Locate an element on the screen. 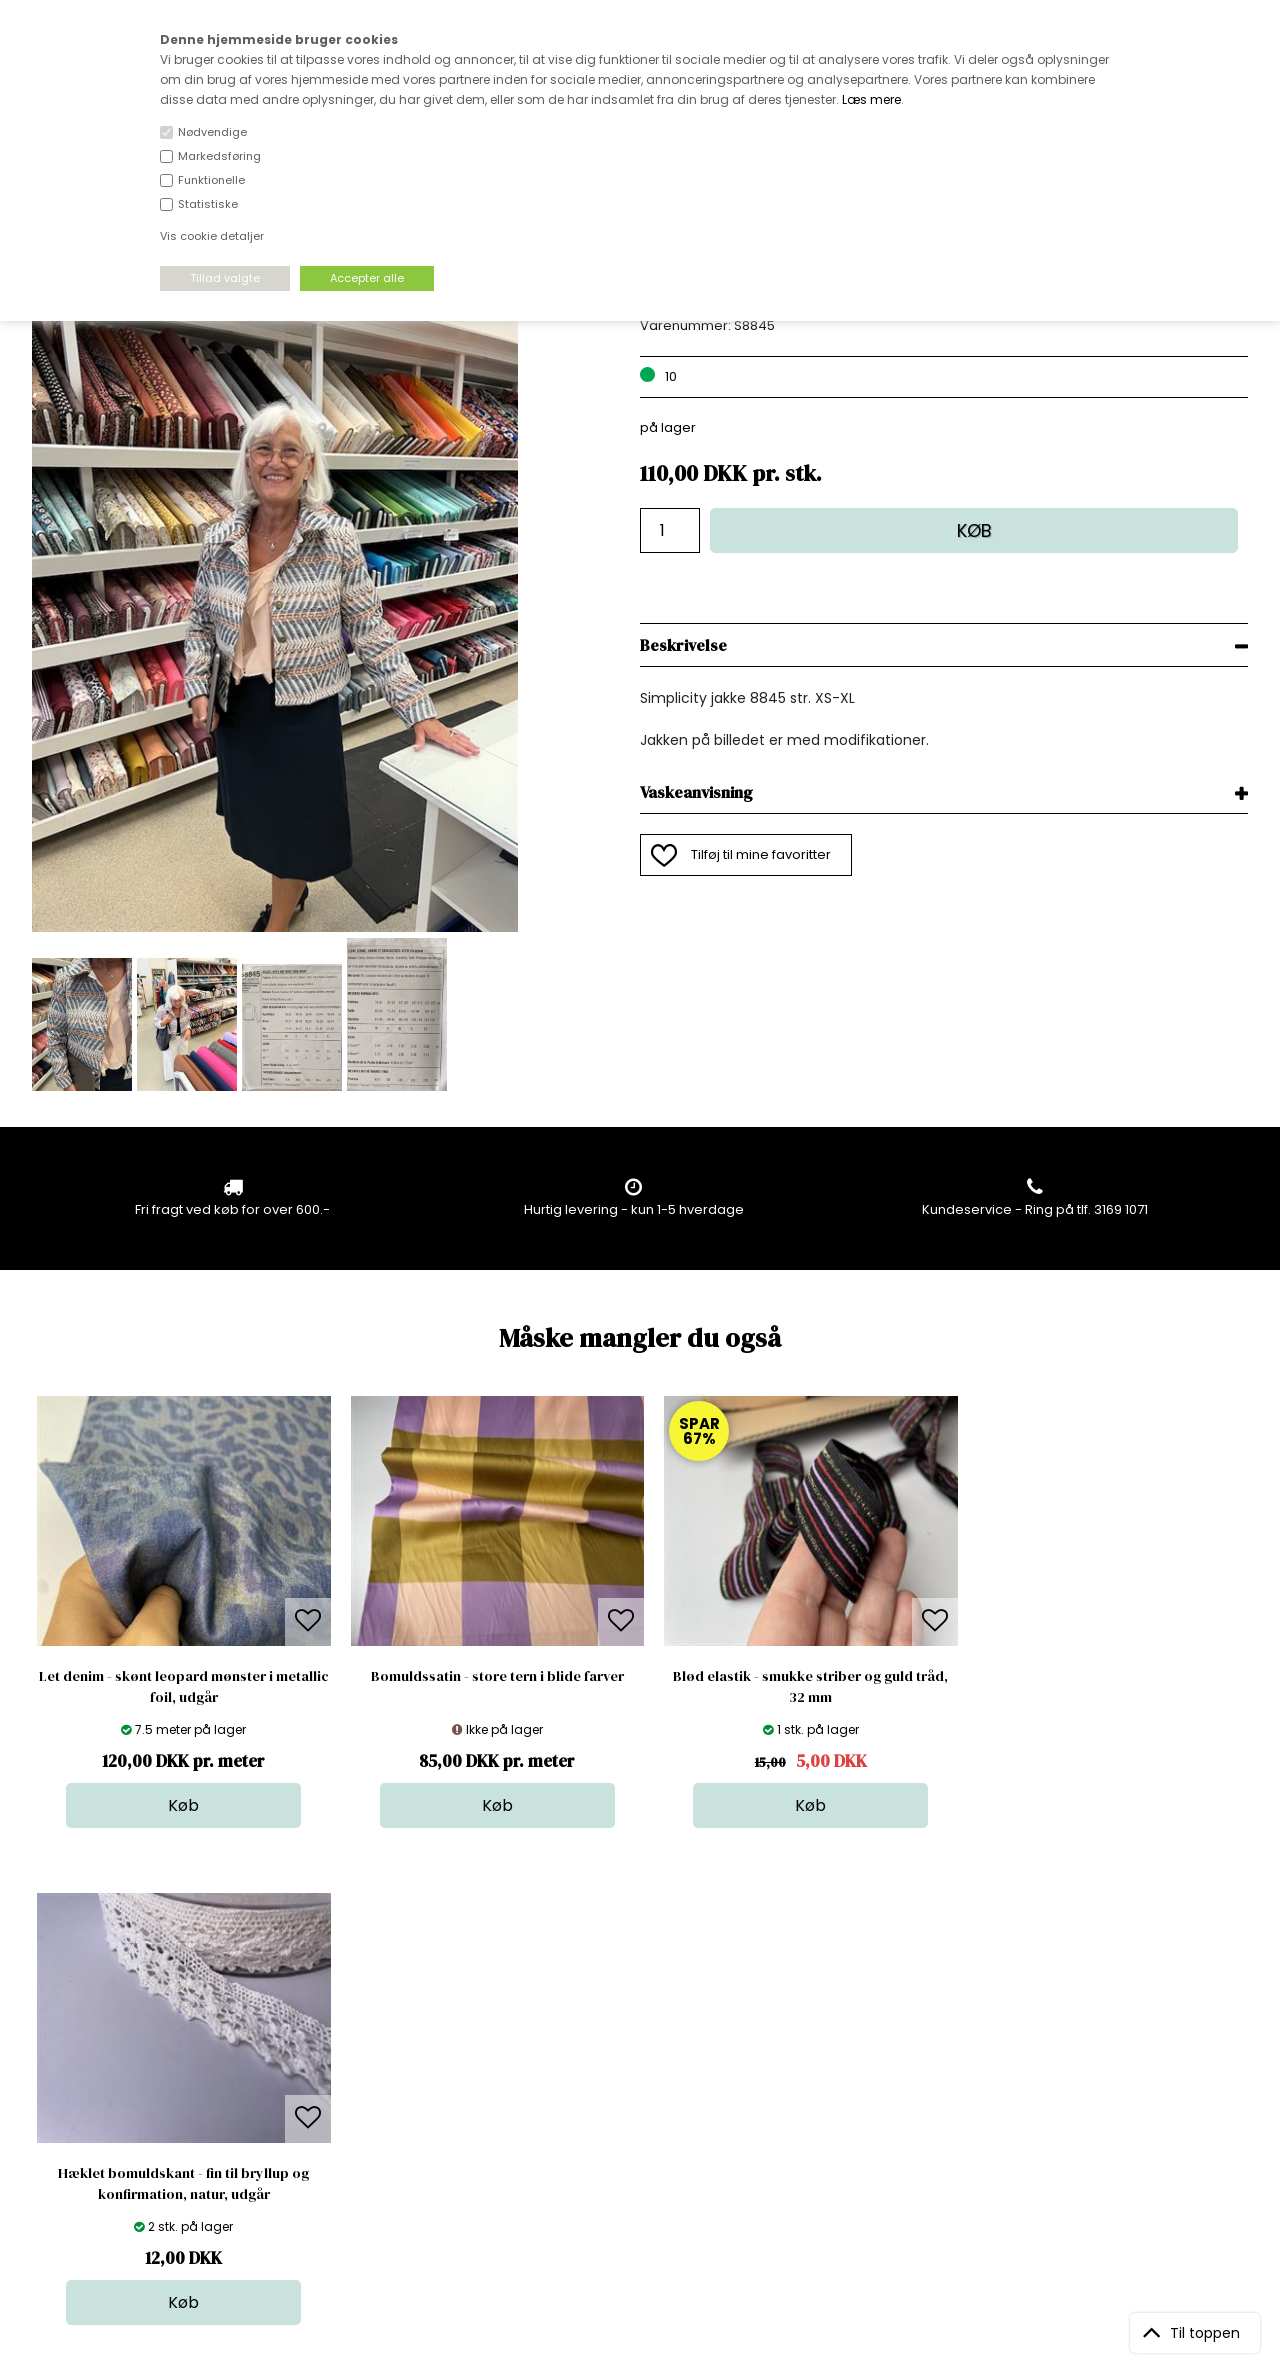 Image resolution: width=1280 pixels, height=2373 pixels. Bag om stofdepotet.dk is located at coordinates (399, 2042).